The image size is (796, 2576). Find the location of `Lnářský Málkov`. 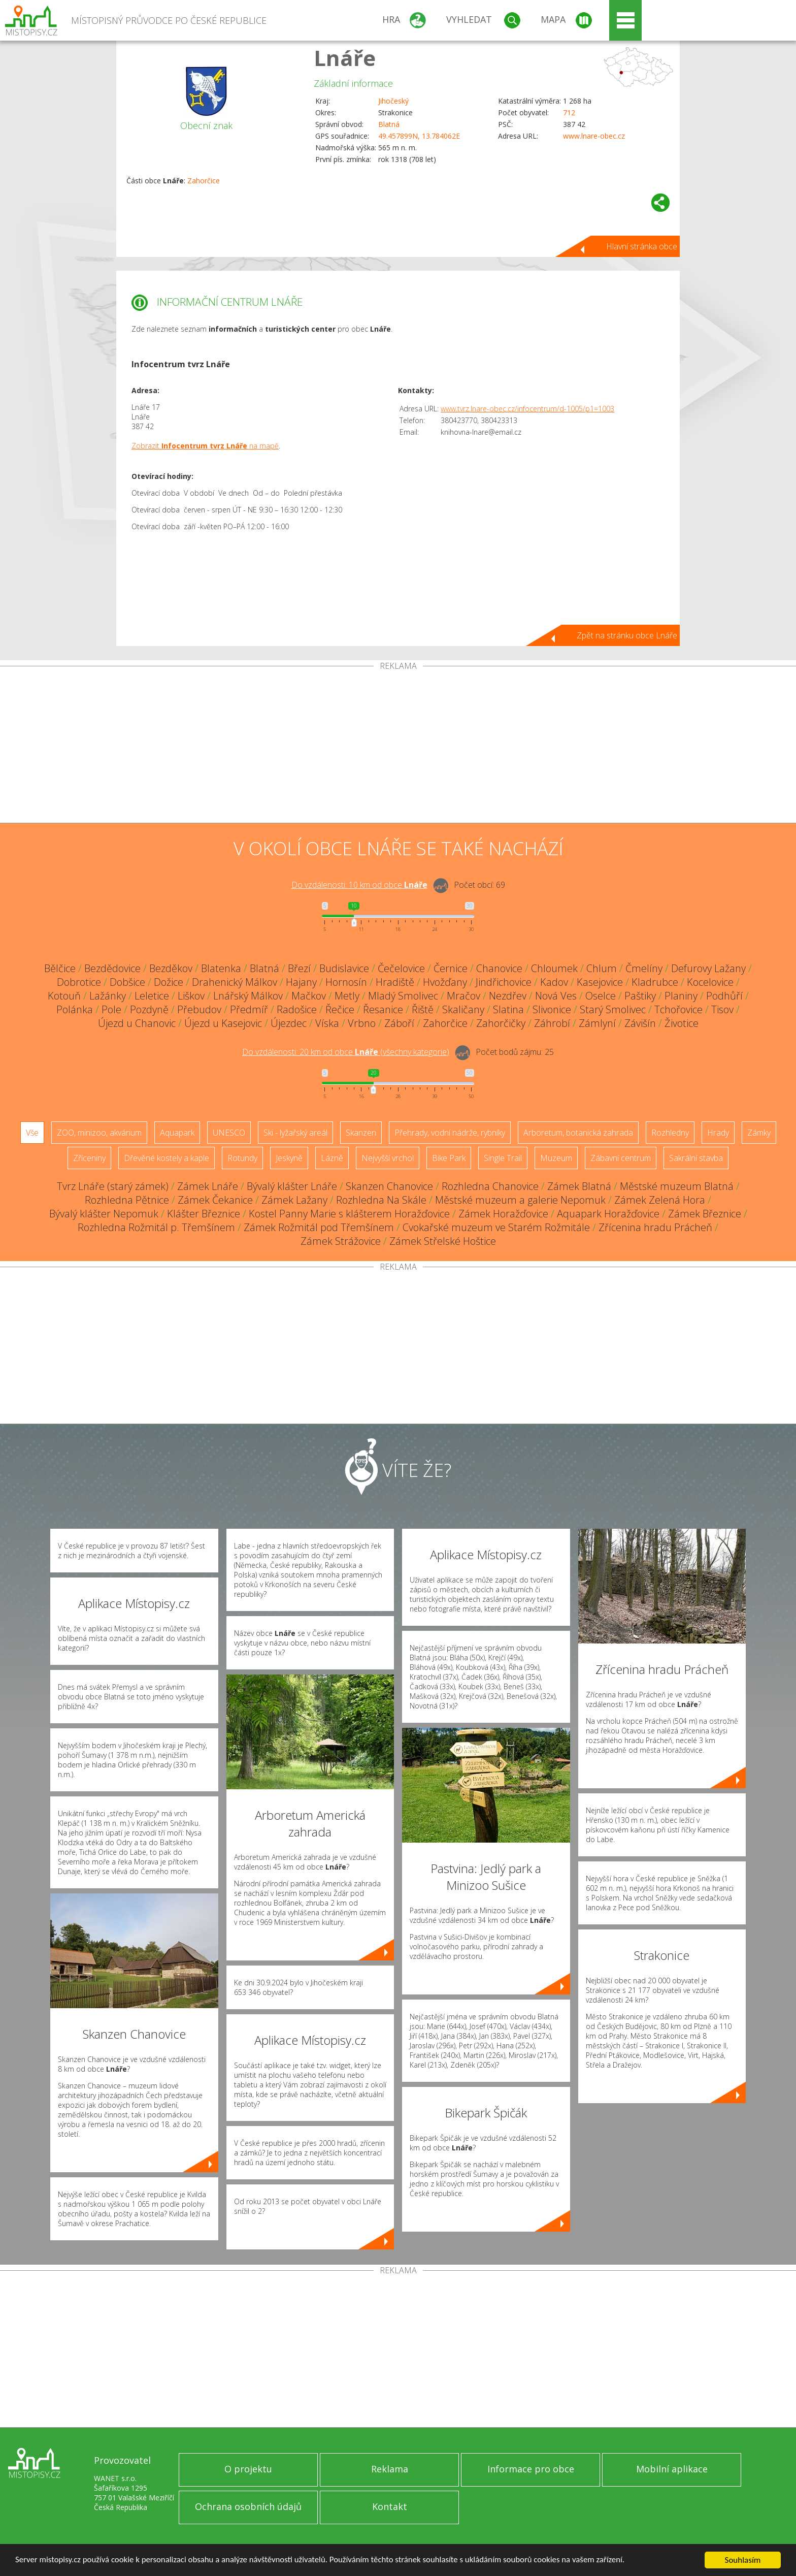

Lnářský Málkov is located at coordinates (248, 996).